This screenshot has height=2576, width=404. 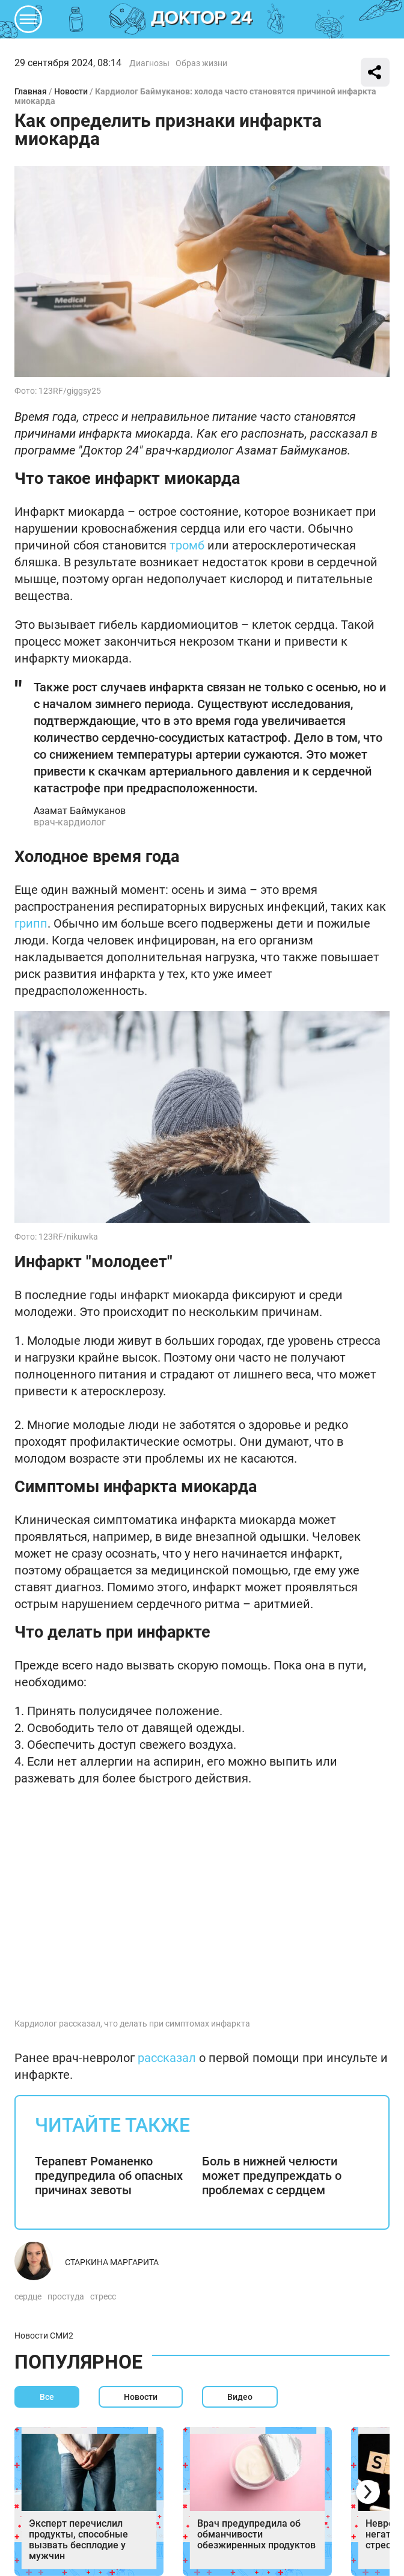 I want to click on Образ жизни, so click(x=201, y=63).